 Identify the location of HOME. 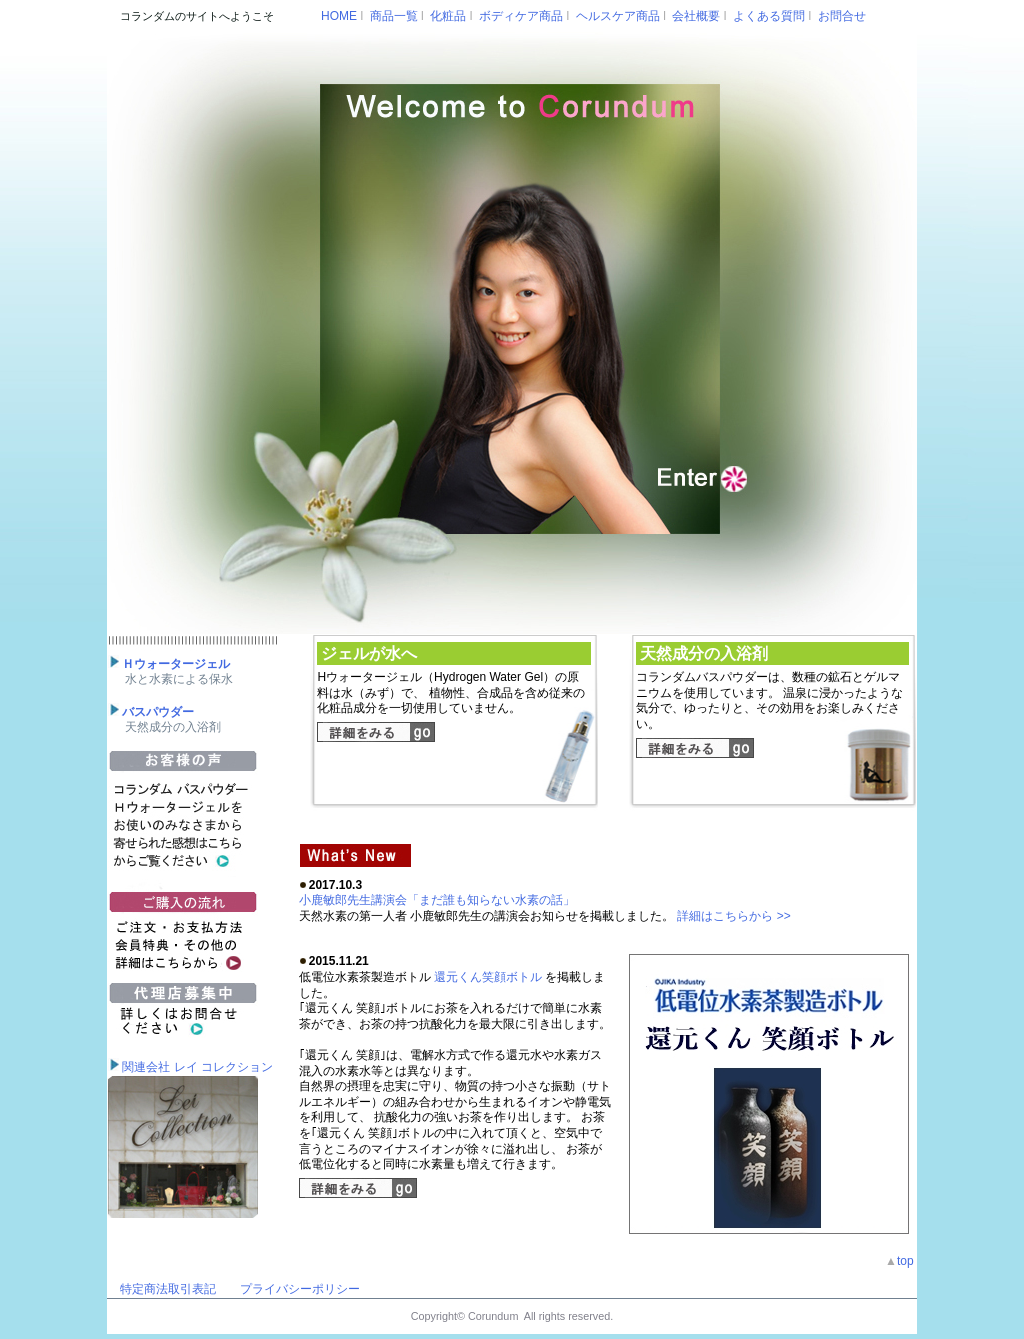
(339, 16).